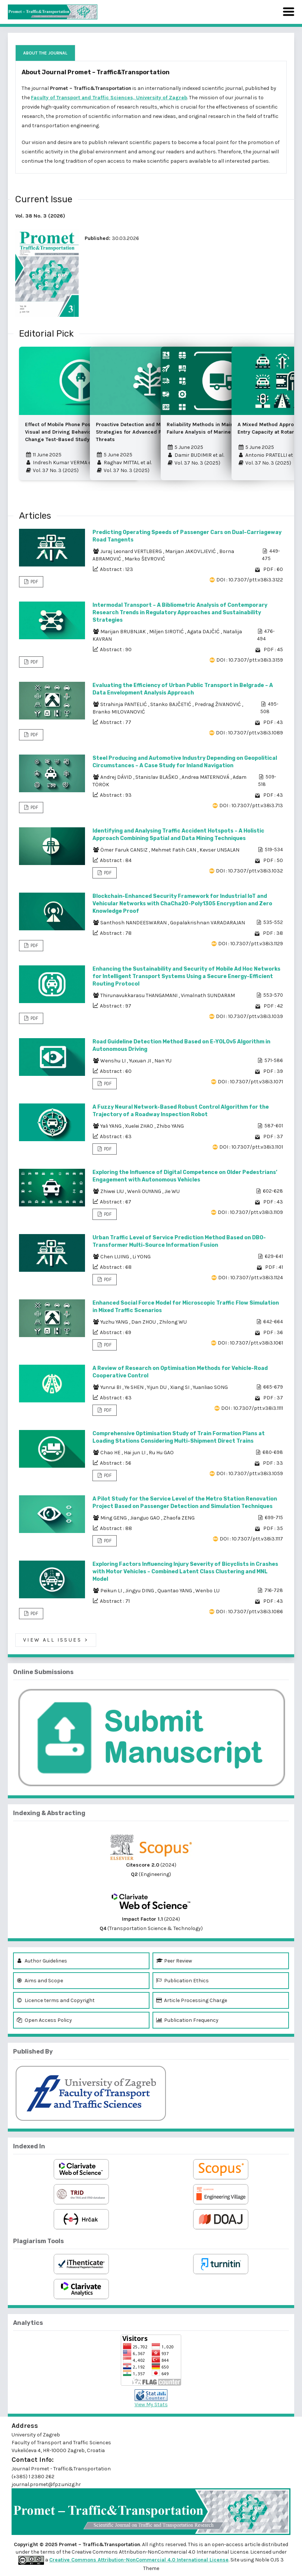 Image resolution: width=302 pixels, height=2576 pixels. I want to click on Kevser UNSALAN, so click(219, 850).